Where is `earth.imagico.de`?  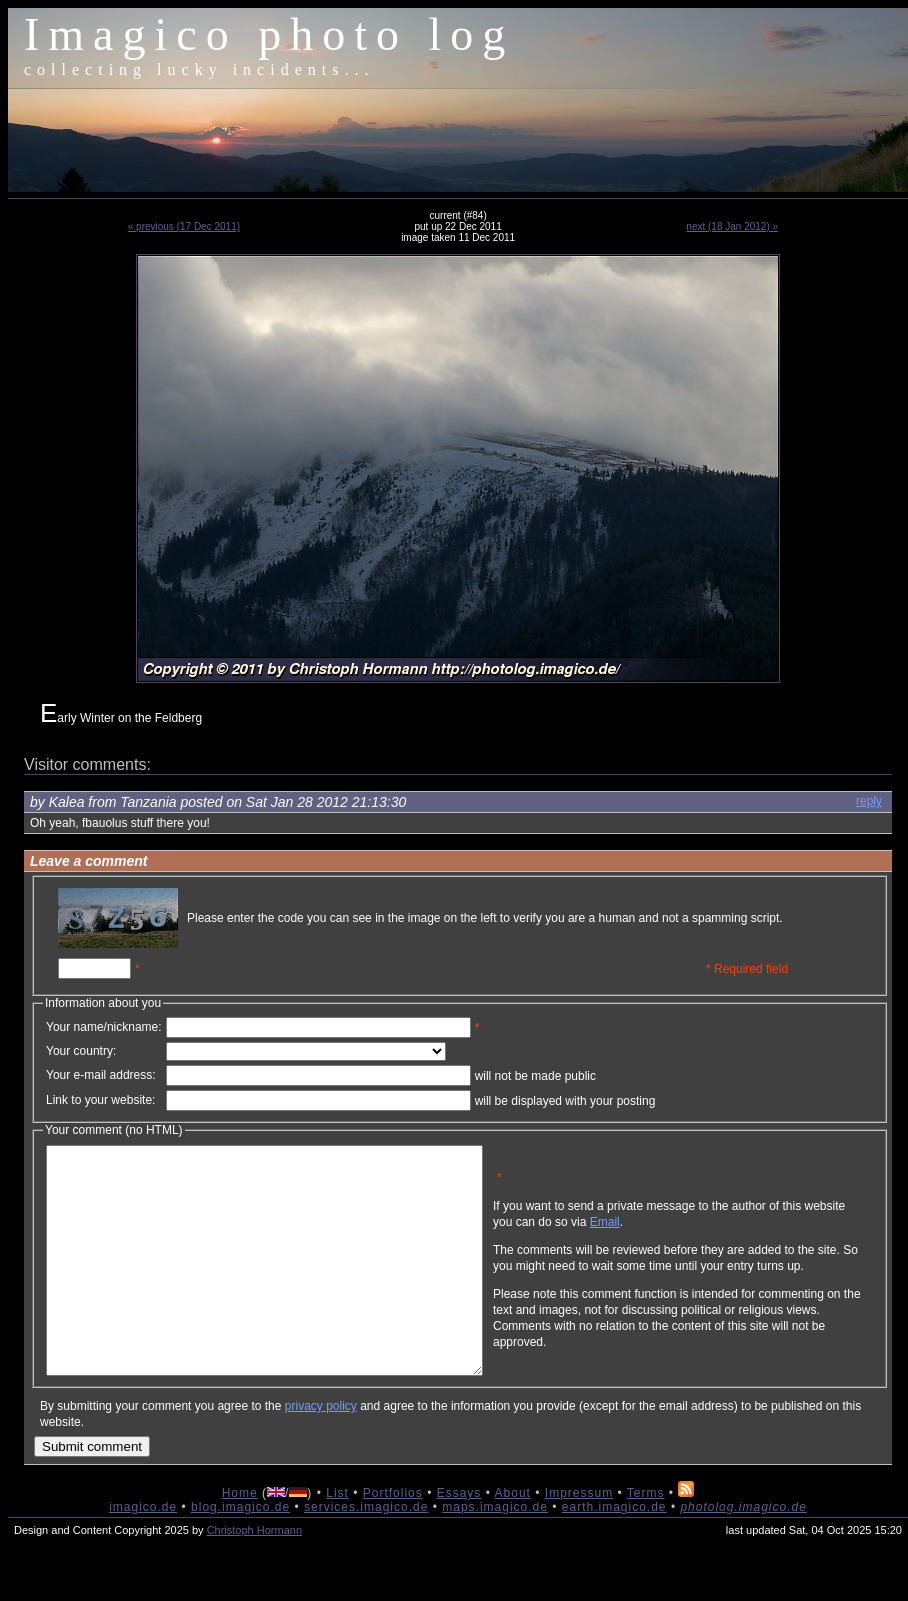 earth.imagico.de is located at coordinates (614, 1552).